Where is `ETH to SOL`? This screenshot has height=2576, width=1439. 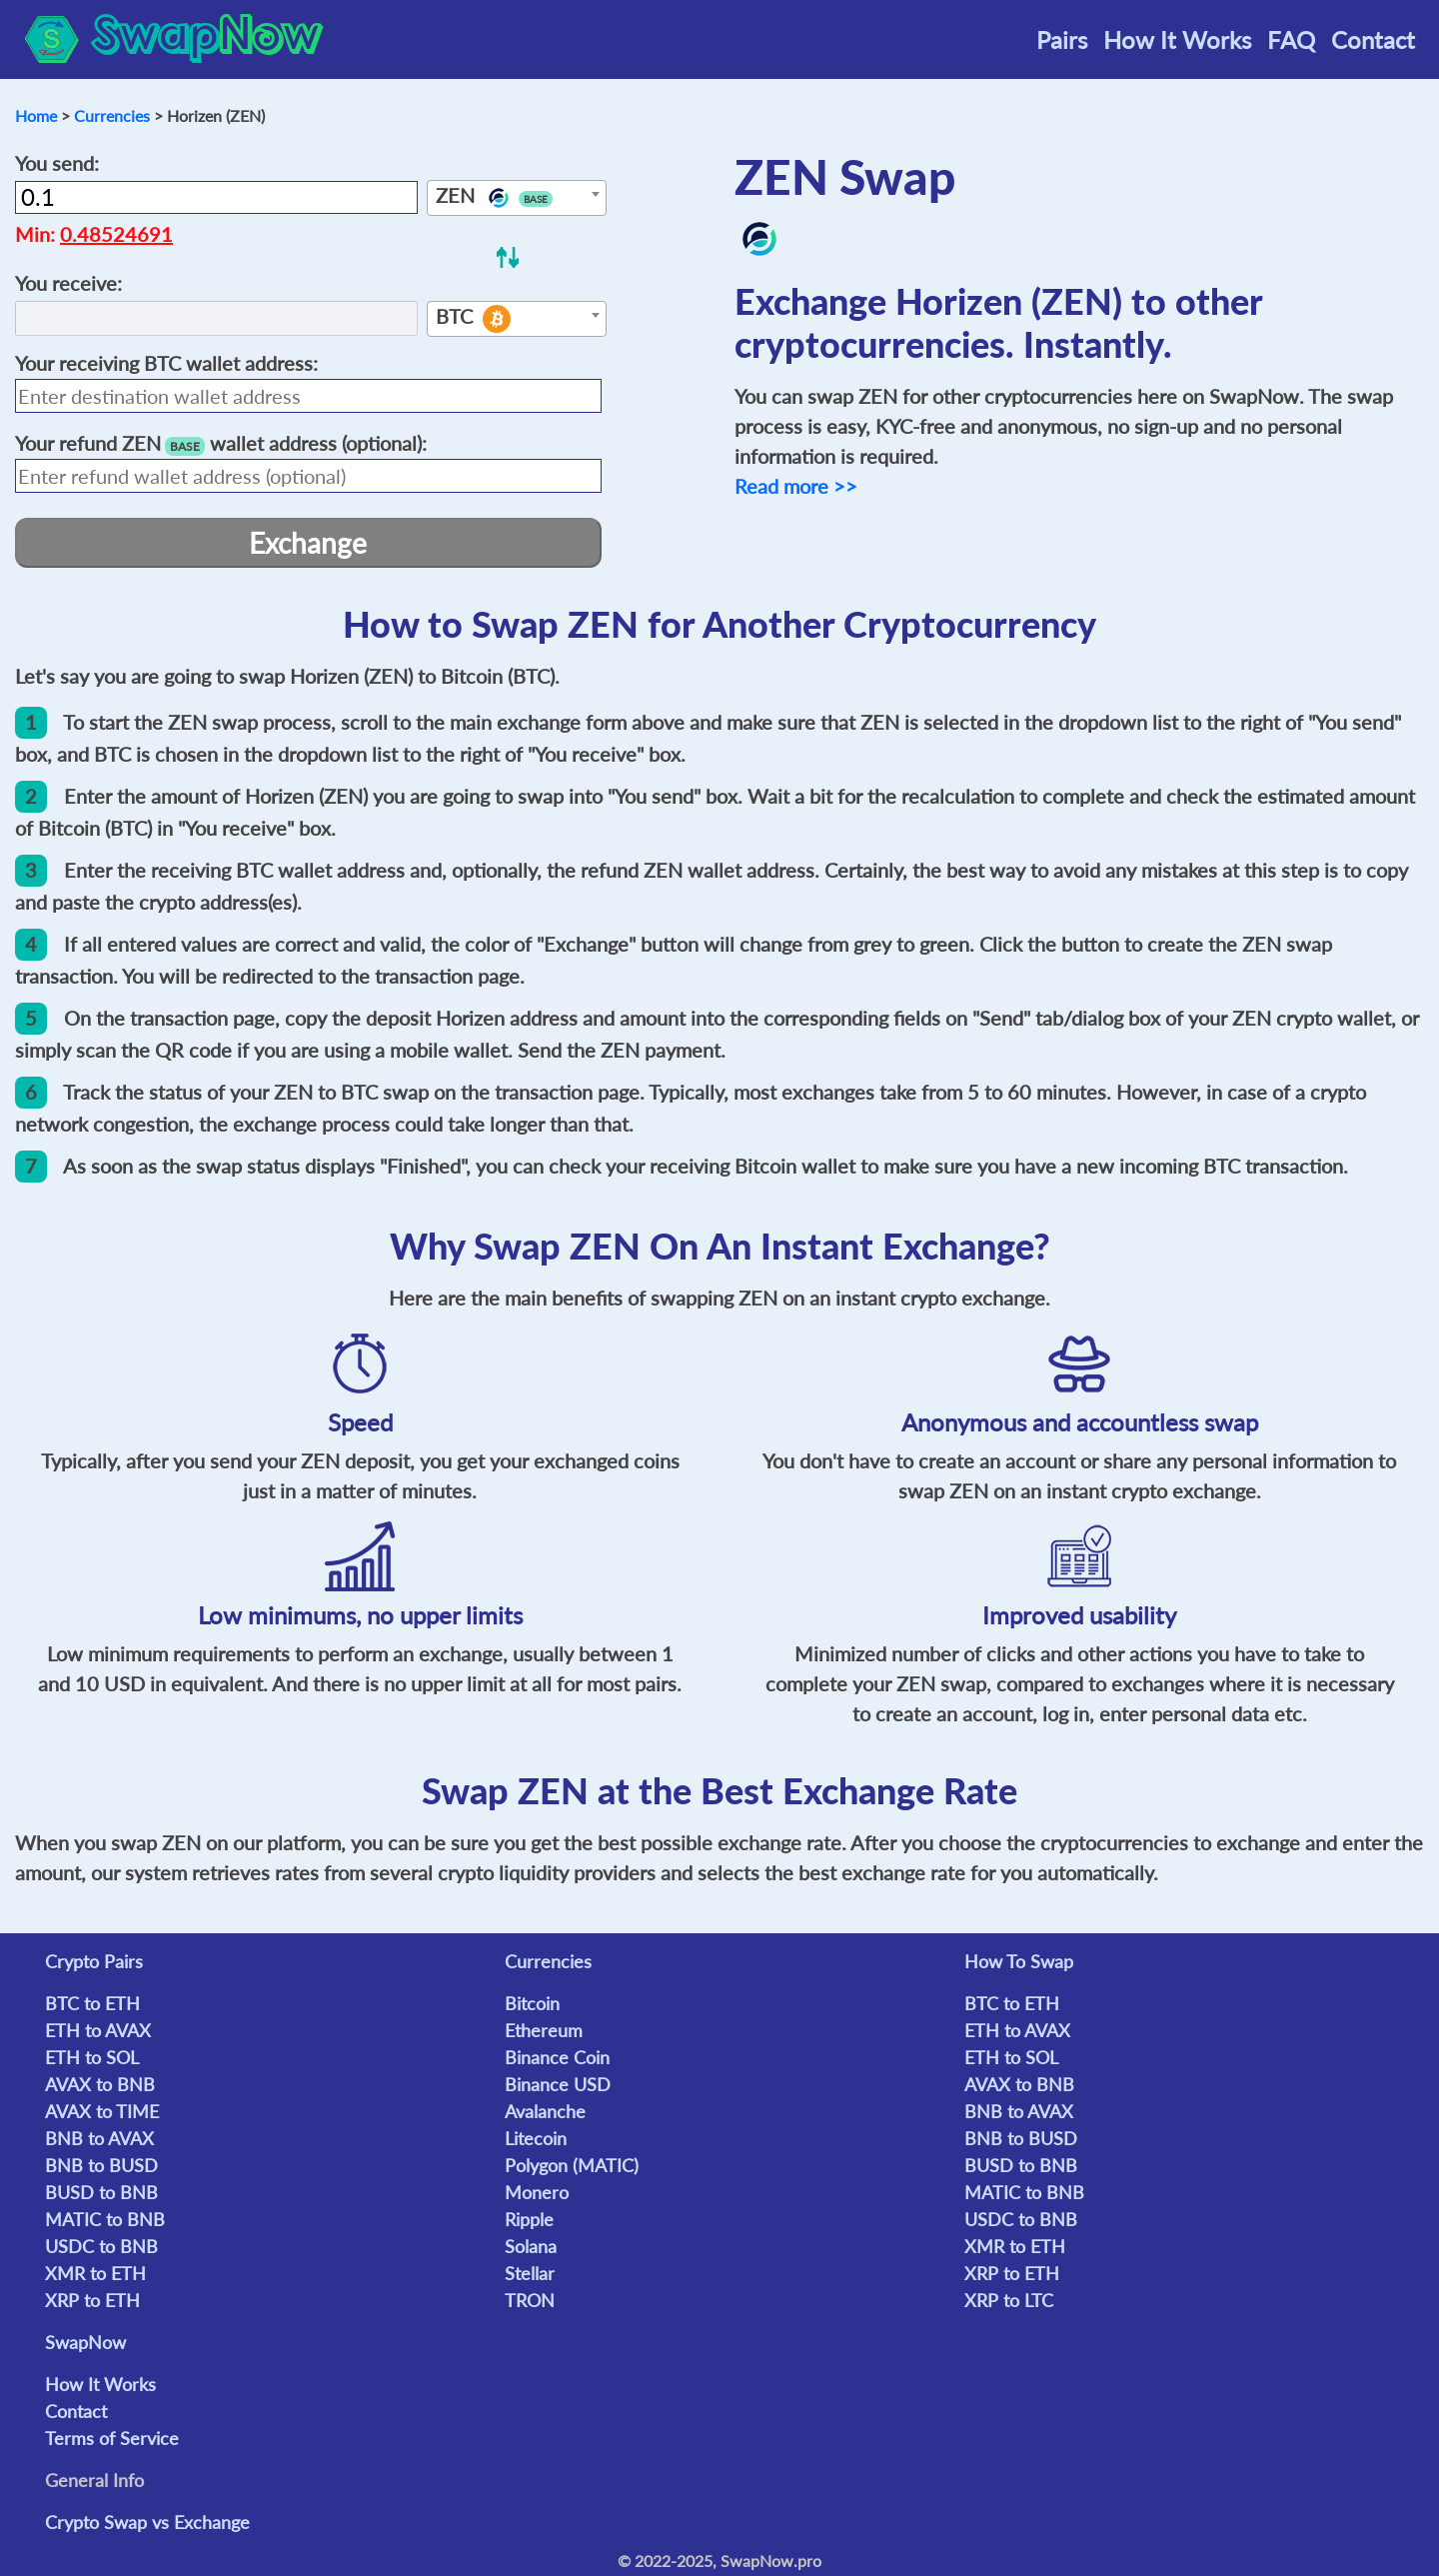 ETH to SOL is located at coordinates (92, 2057).